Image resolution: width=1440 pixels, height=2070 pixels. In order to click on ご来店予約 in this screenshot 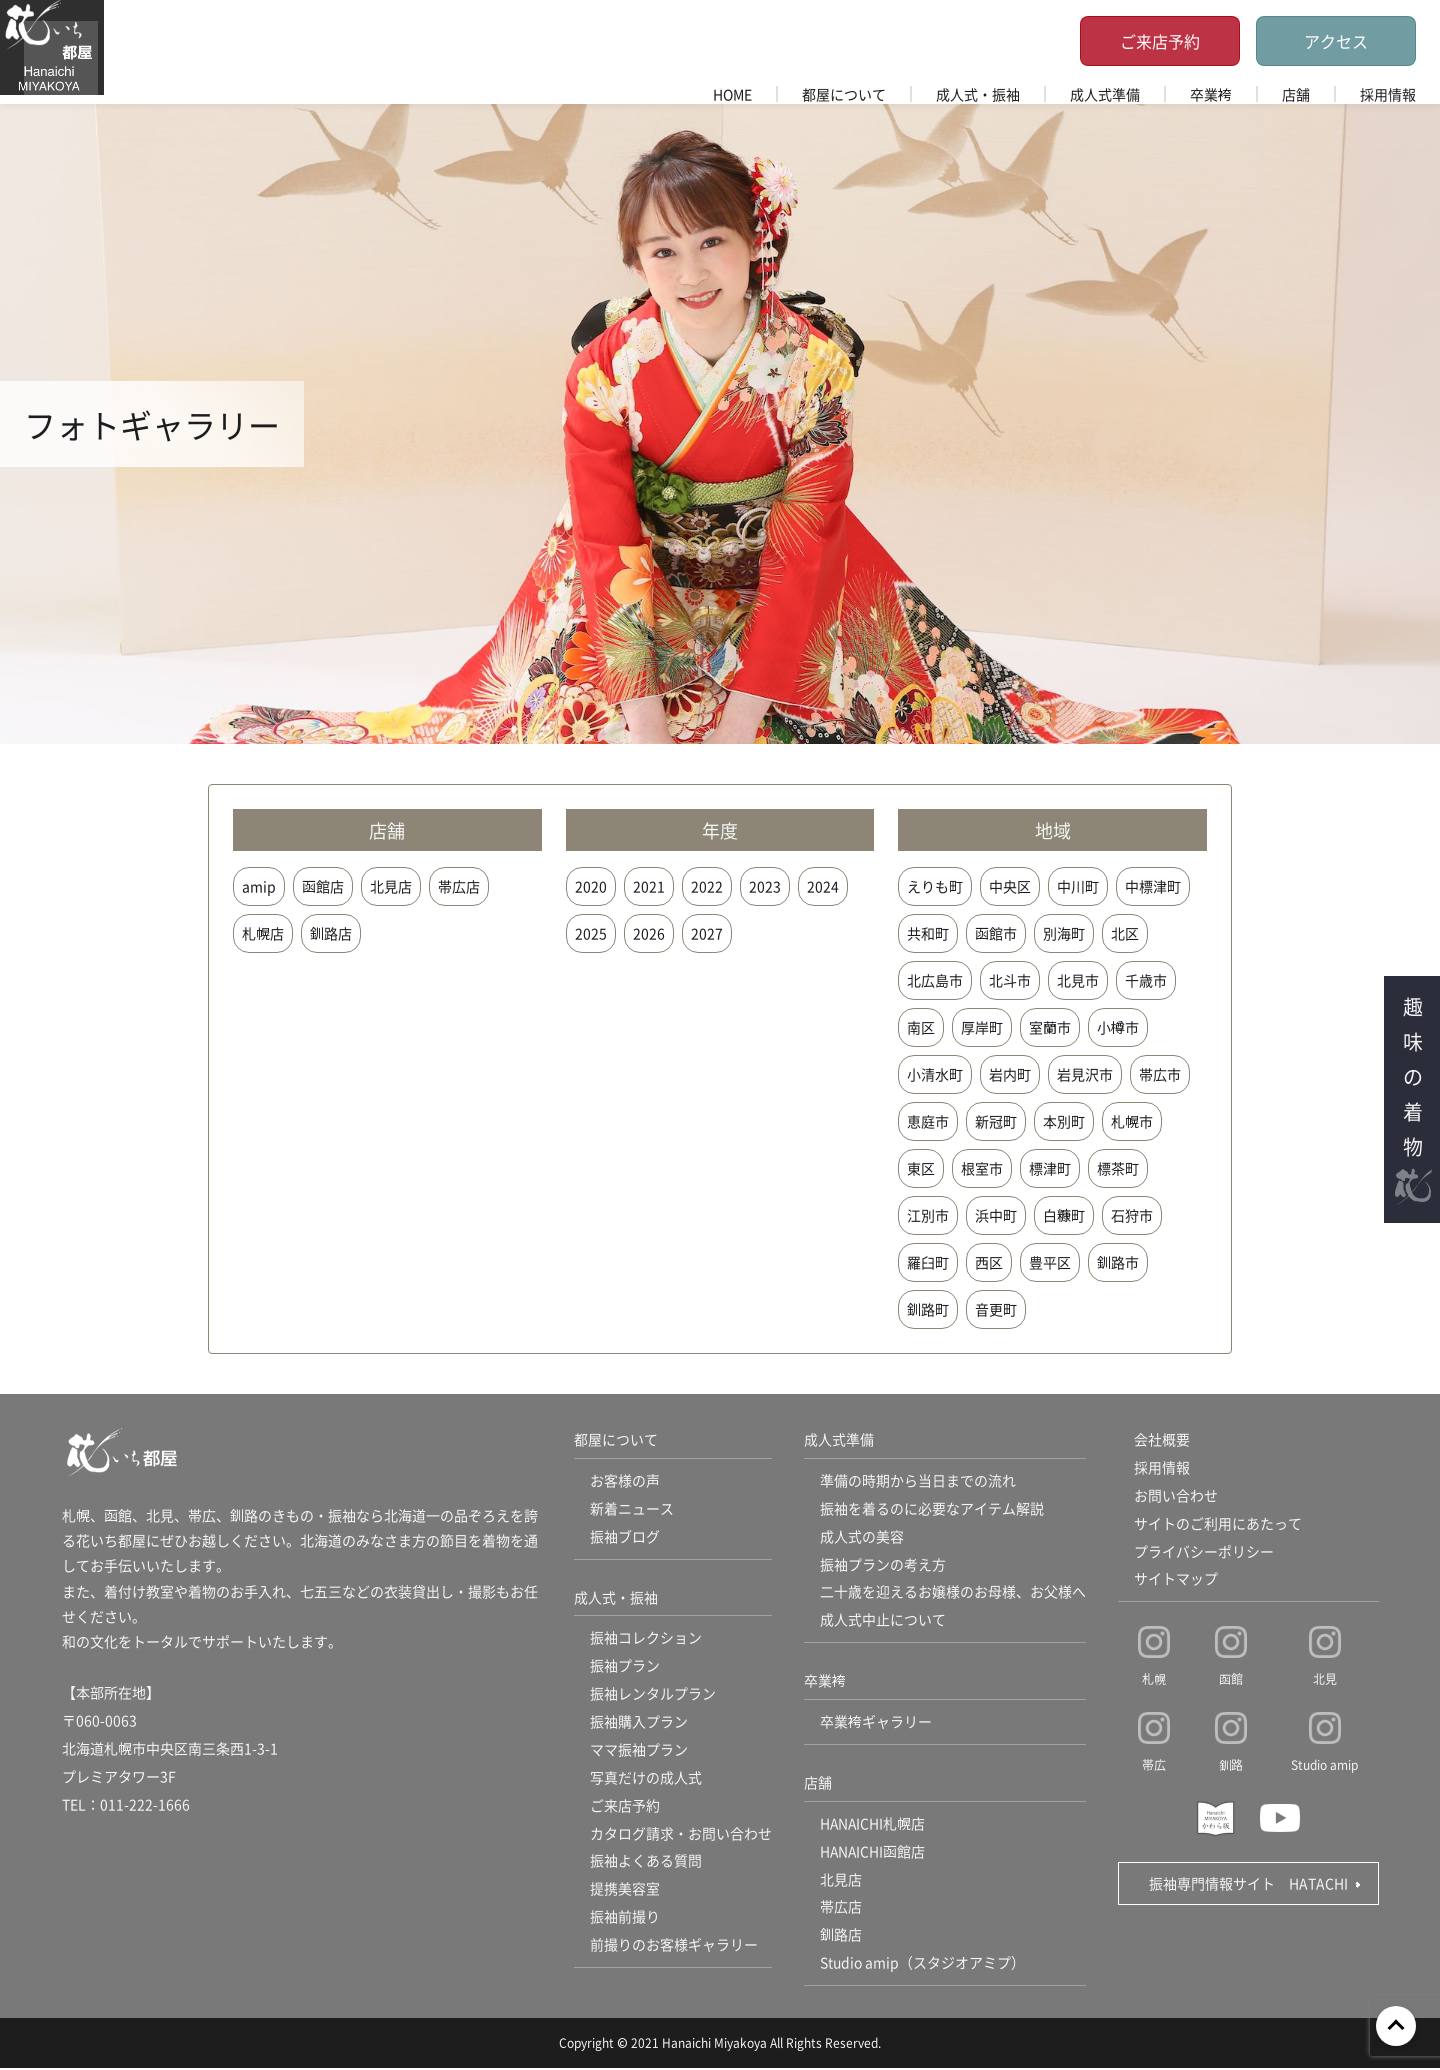, I will do `click(1160, 41)`.